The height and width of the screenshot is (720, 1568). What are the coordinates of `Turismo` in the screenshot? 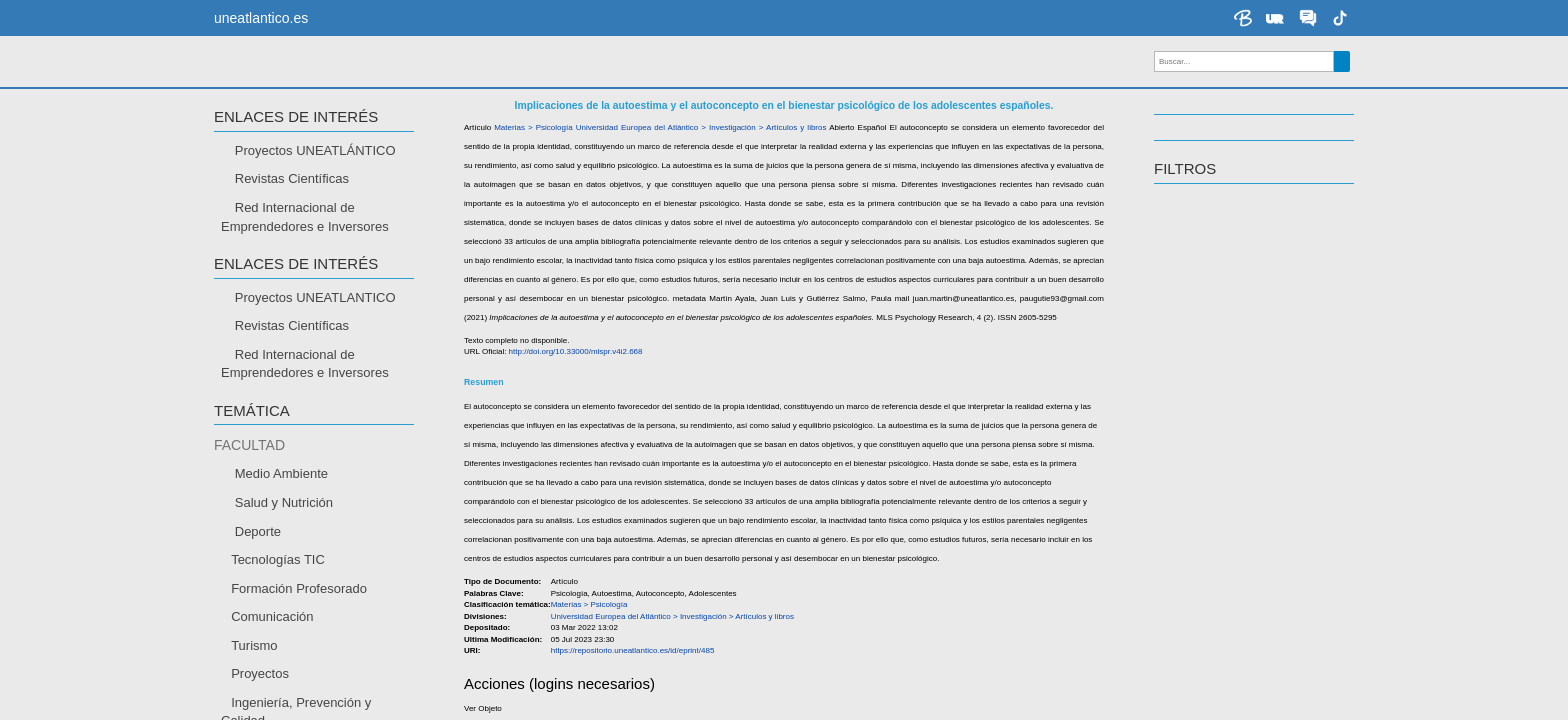 It's located at (254, 682).